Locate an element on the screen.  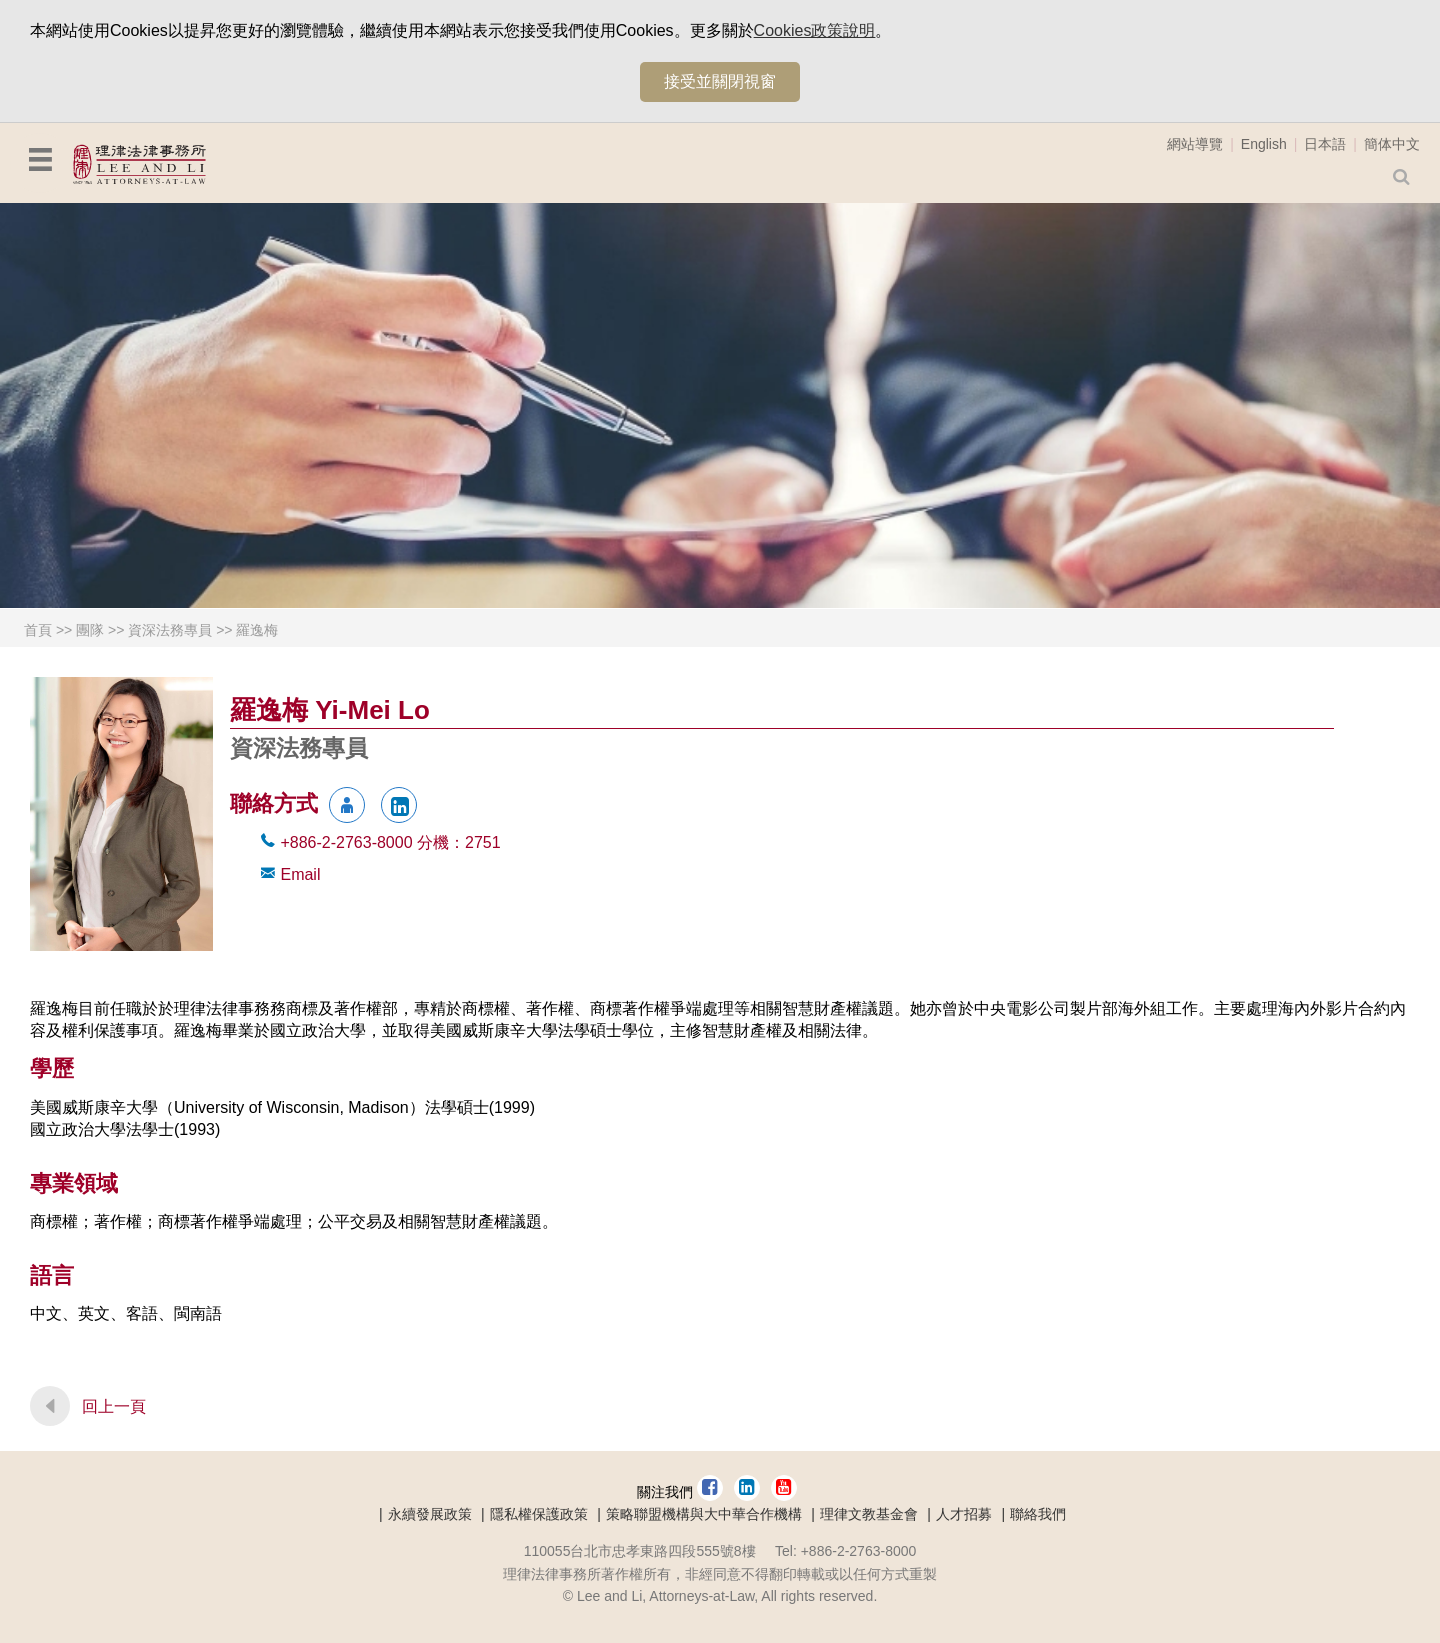
人才招募 is located at coordinates (964, 1514).